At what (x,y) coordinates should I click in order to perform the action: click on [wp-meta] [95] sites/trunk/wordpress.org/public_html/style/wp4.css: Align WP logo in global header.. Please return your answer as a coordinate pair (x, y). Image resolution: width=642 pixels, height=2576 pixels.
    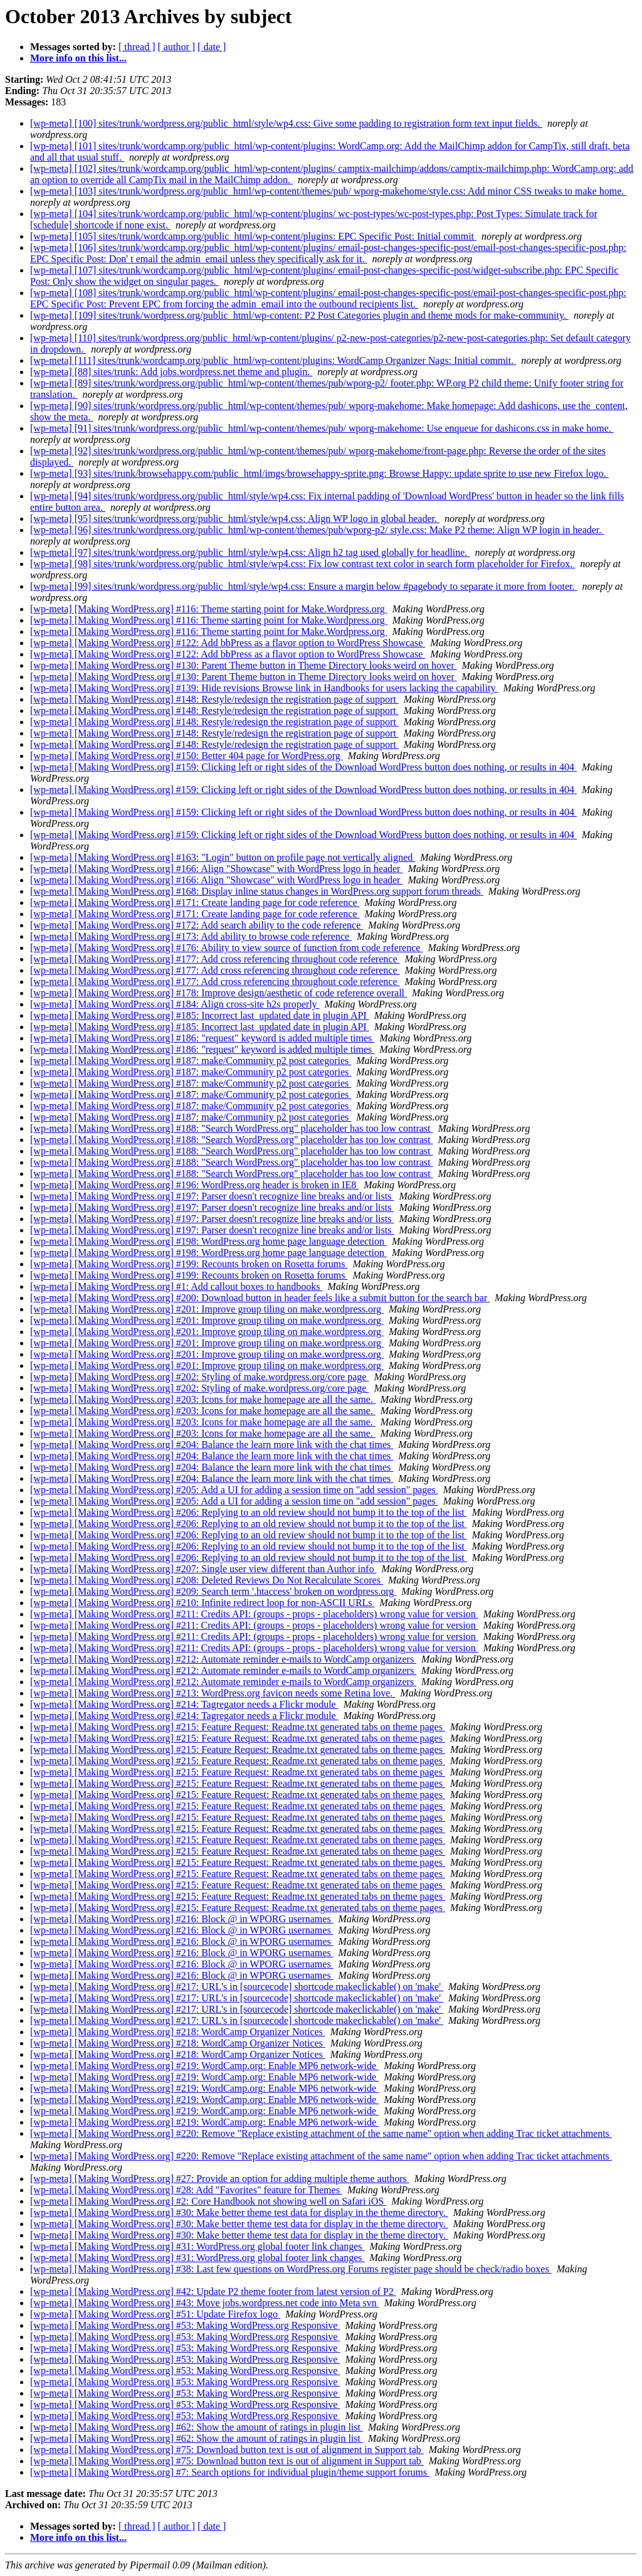
    Looking at the image, I should click on (234, 518).